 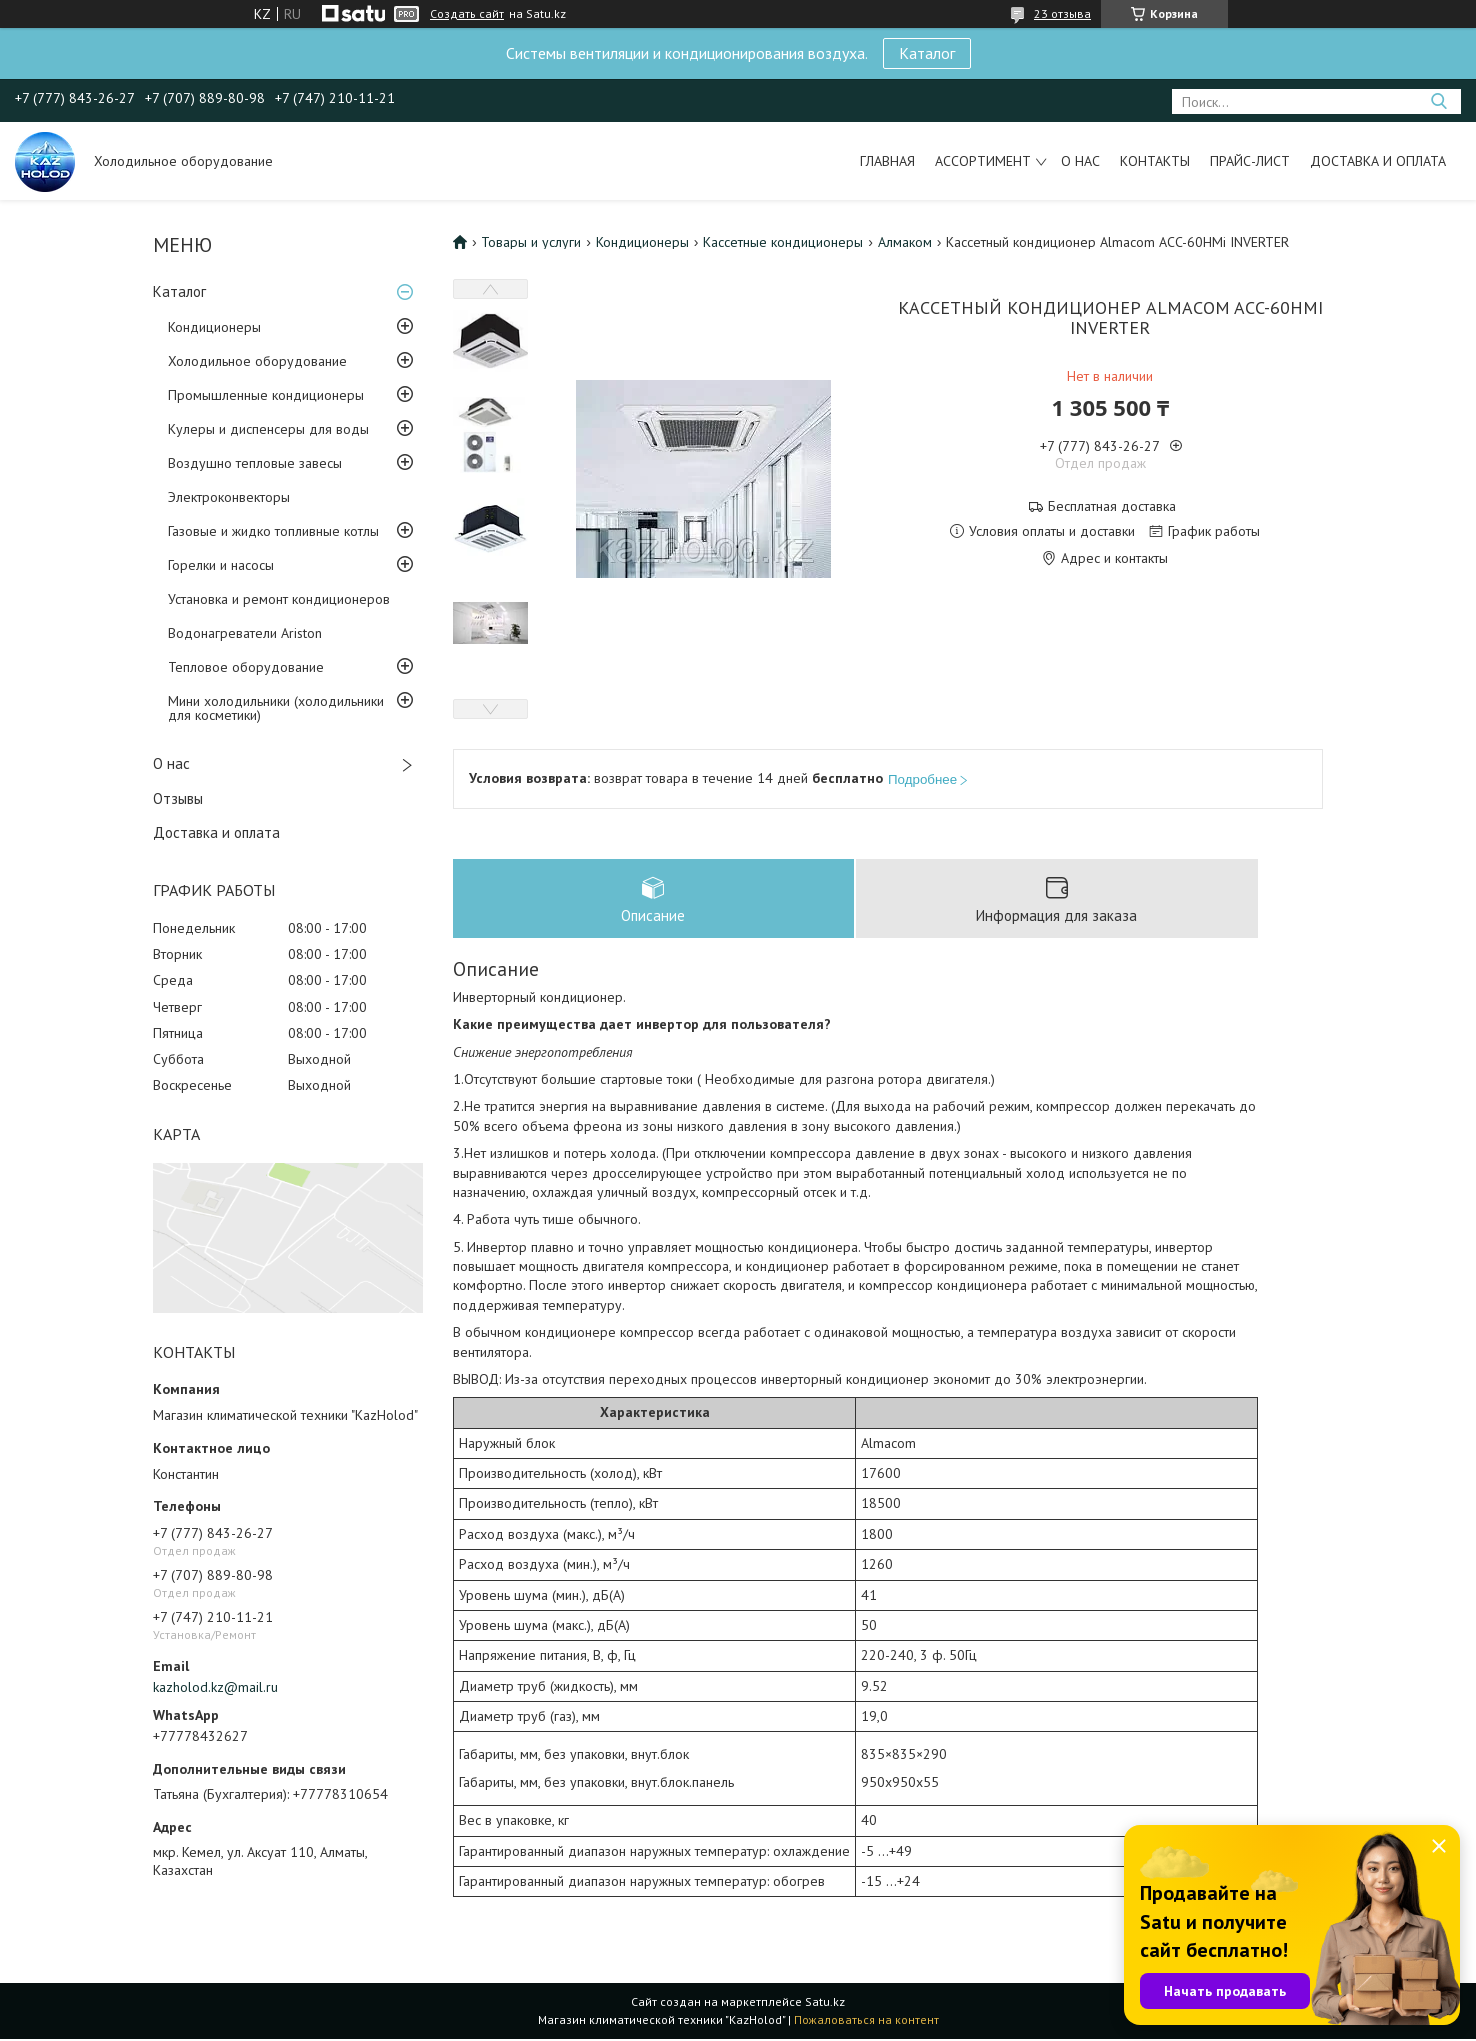 What do you see at coordinates (866, 2021) in the screenshot?
I see `Пожаловаться на контент` at bounding box center [866, 2021].